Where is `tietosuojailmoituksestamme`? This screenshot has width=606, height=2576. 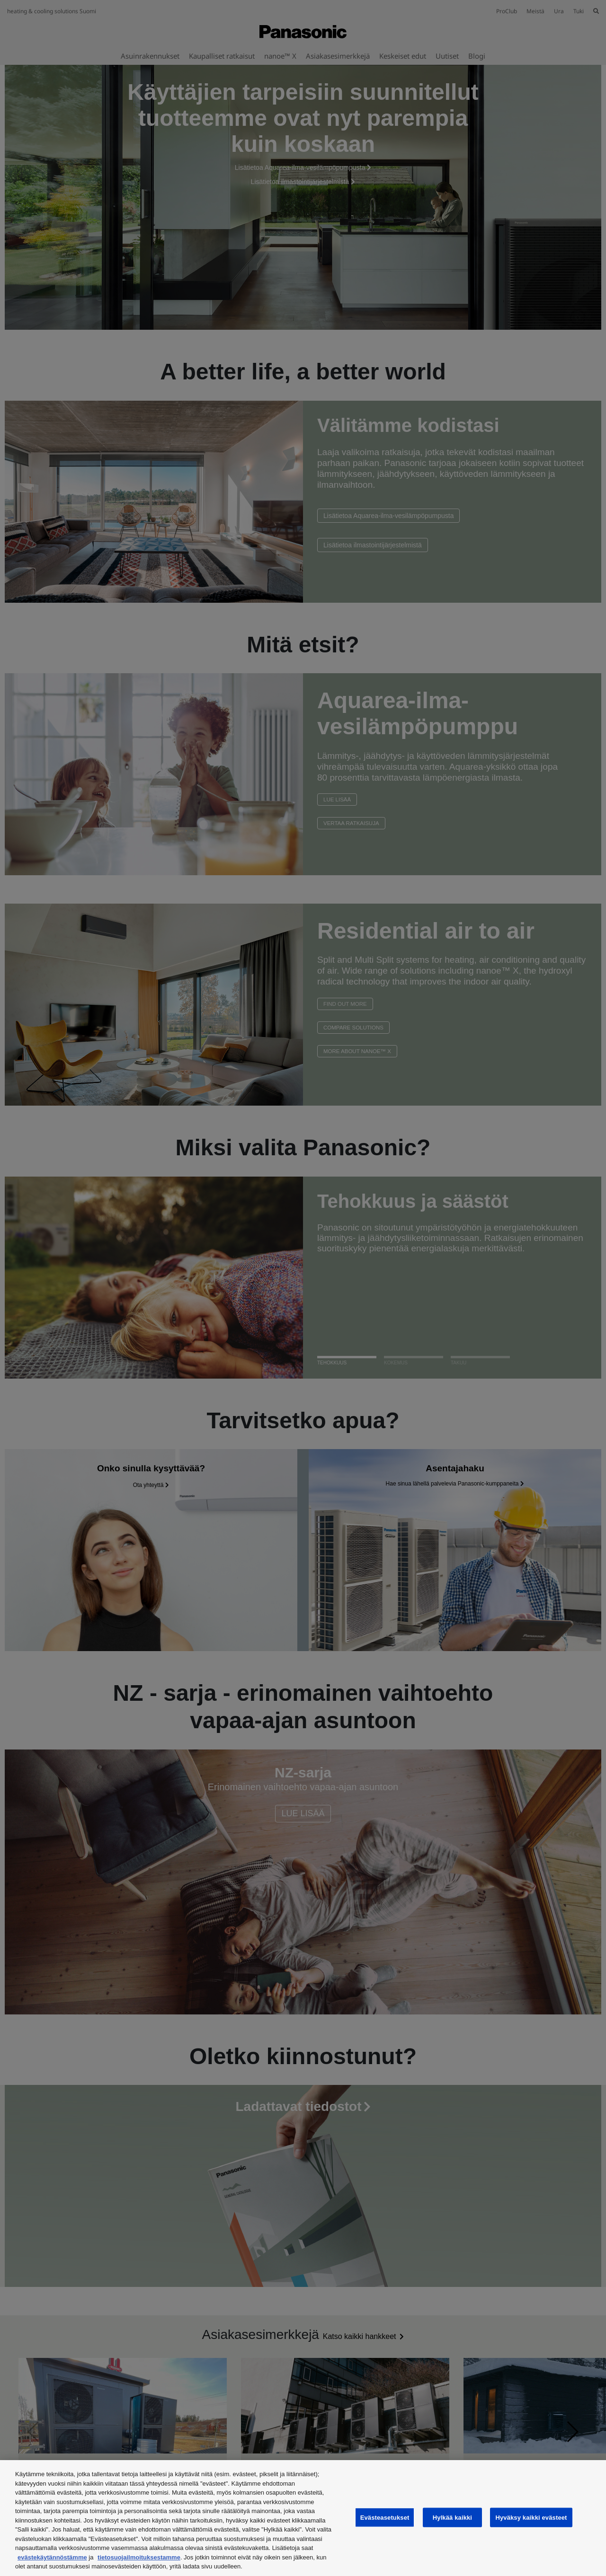
tietosuojailmoituksestamme is located at coordinates (139, 2557).